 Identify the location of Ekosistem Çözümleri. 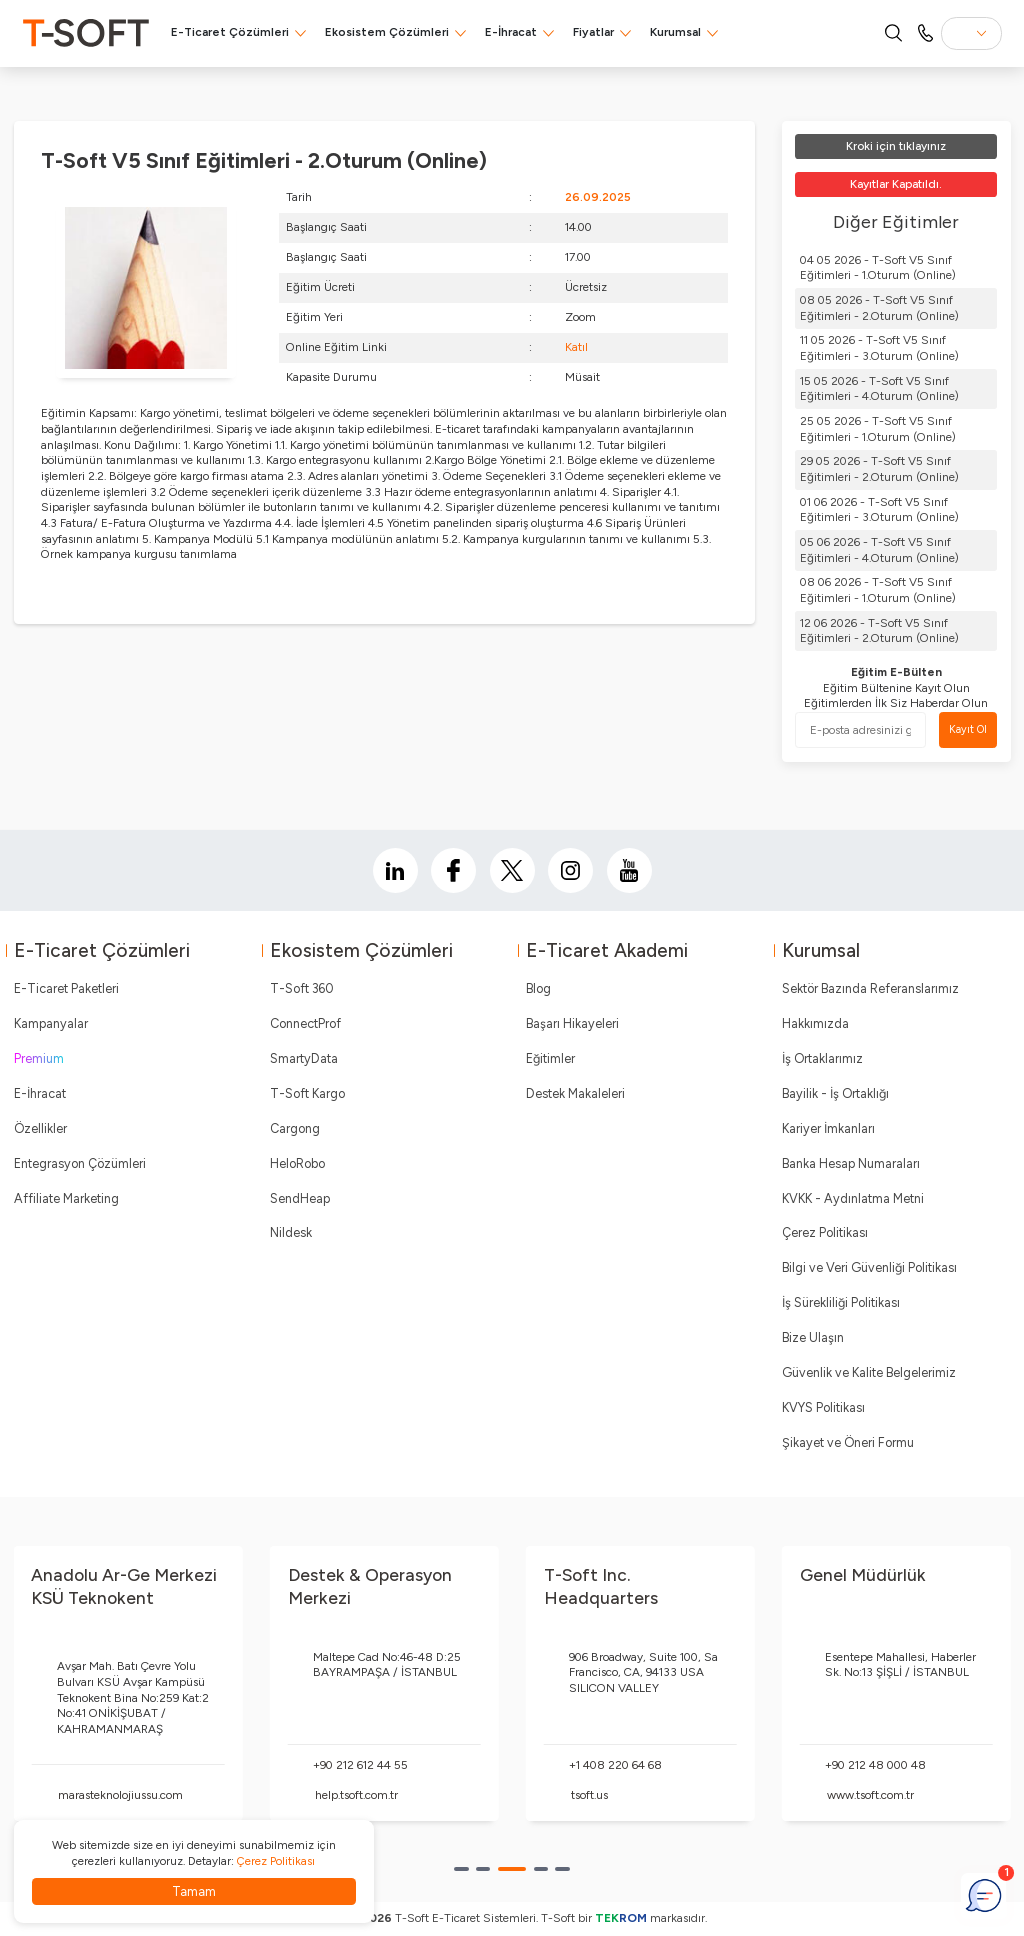
(387, 32).